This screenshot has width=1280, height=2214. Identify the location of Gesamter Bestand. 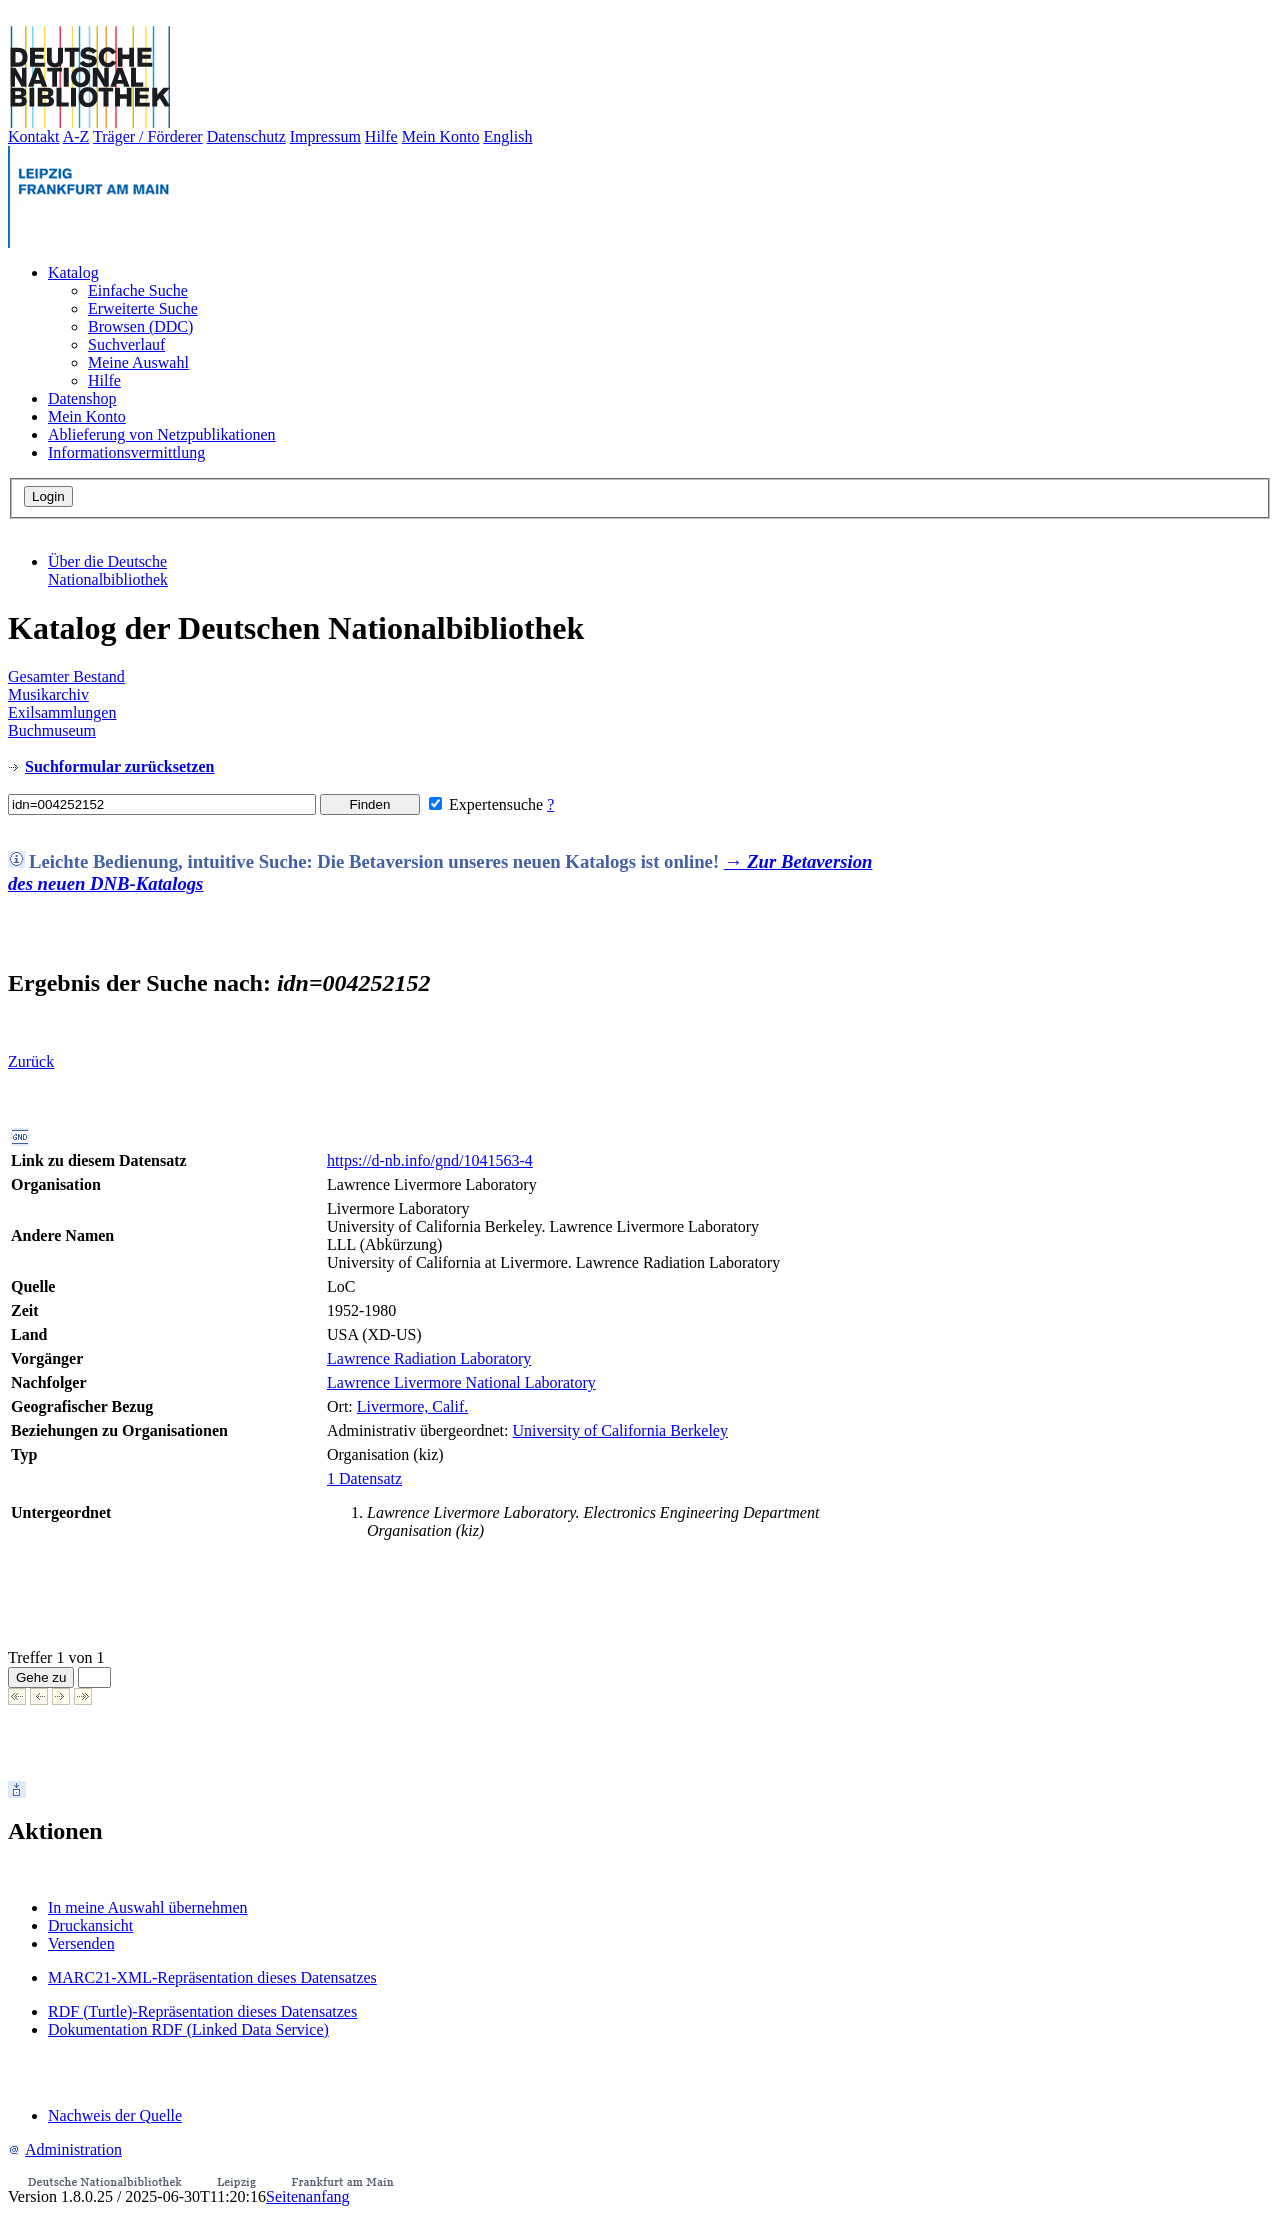
(66, 676).